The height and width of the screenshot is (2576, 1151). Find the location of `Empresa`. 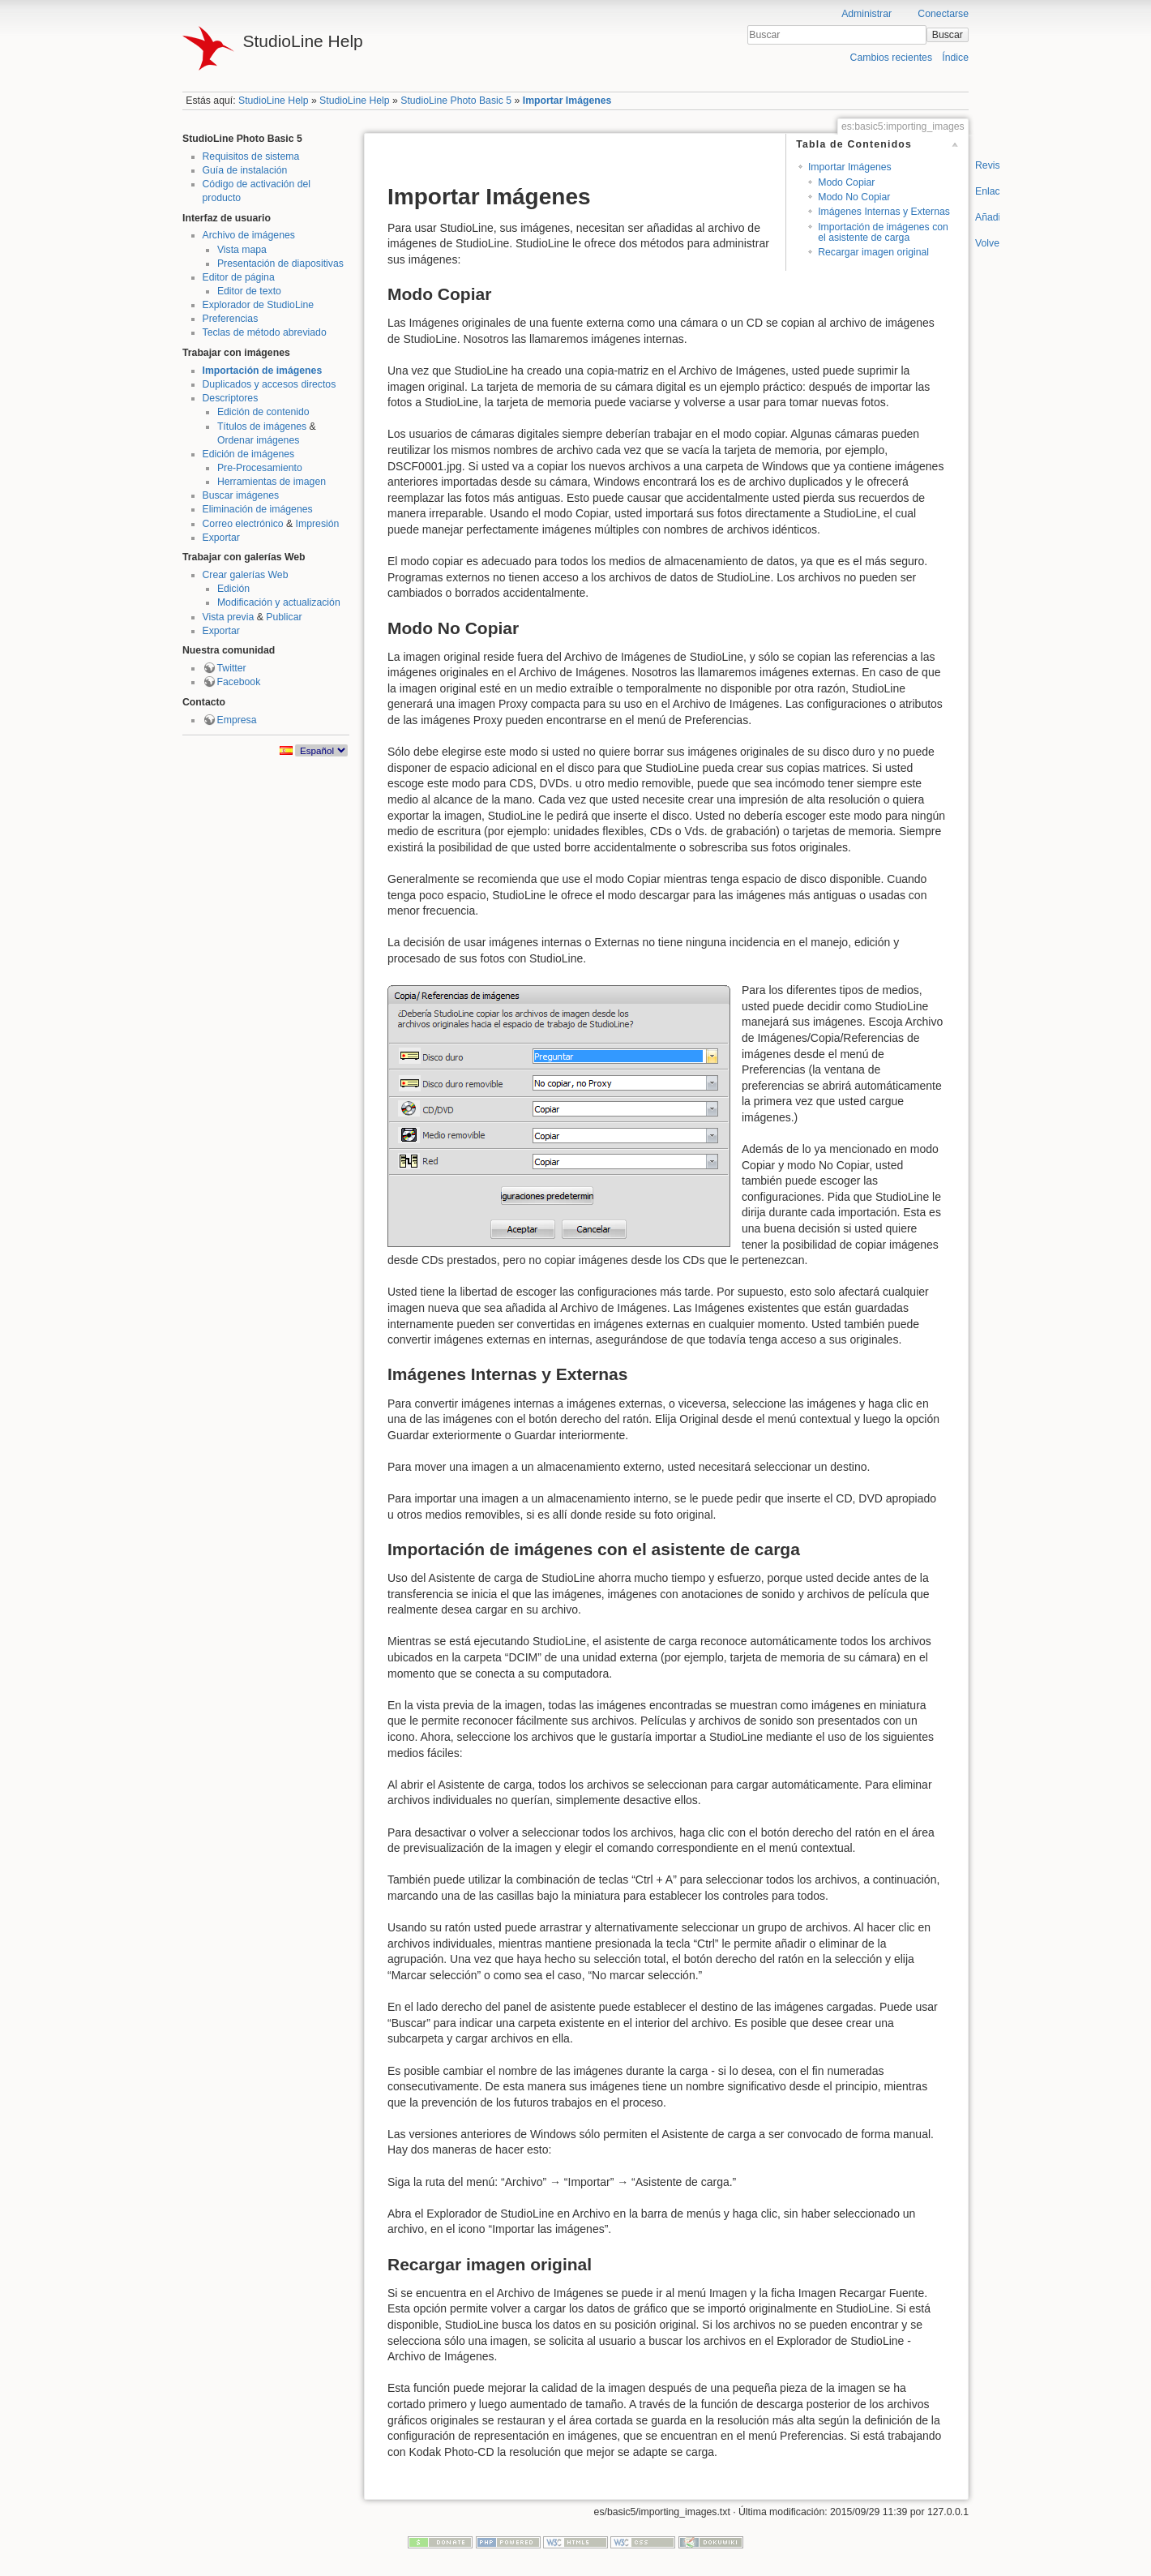

Empresa is located at coordinates (237, 720).